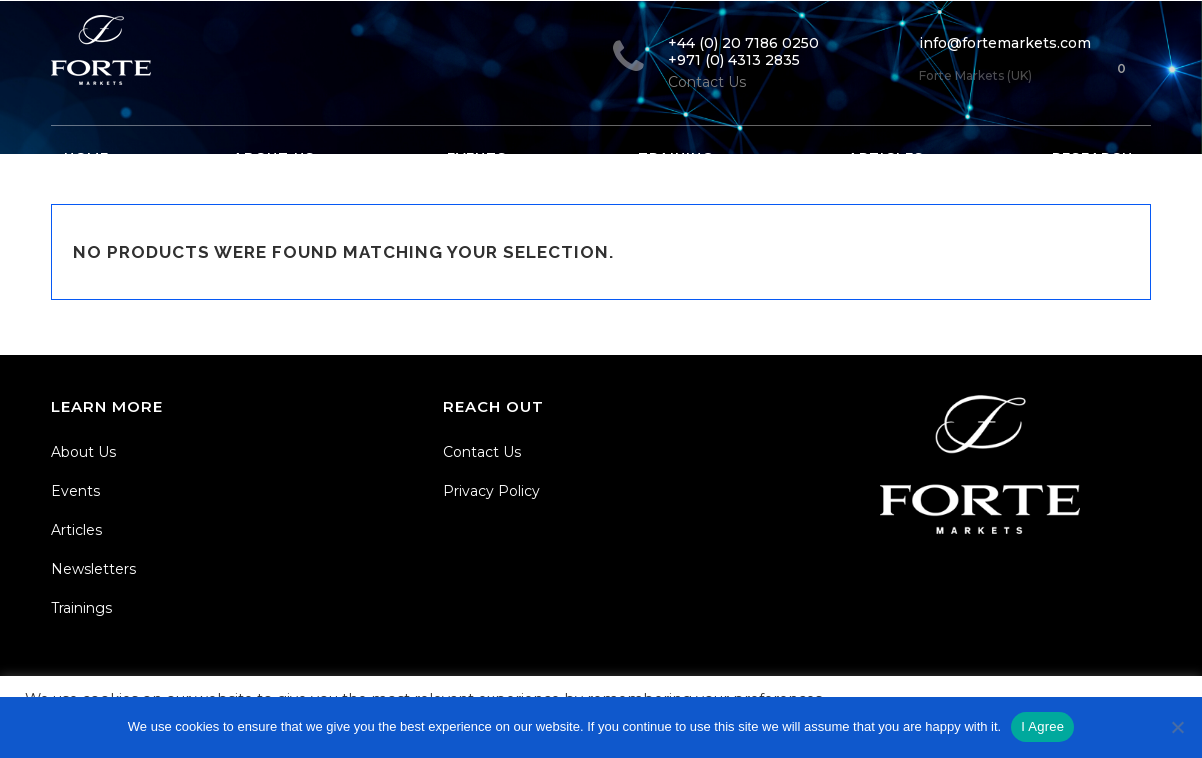 This screenshot has width=1202, height=758. I want to click on Privacy Policy, so click(491, 491).